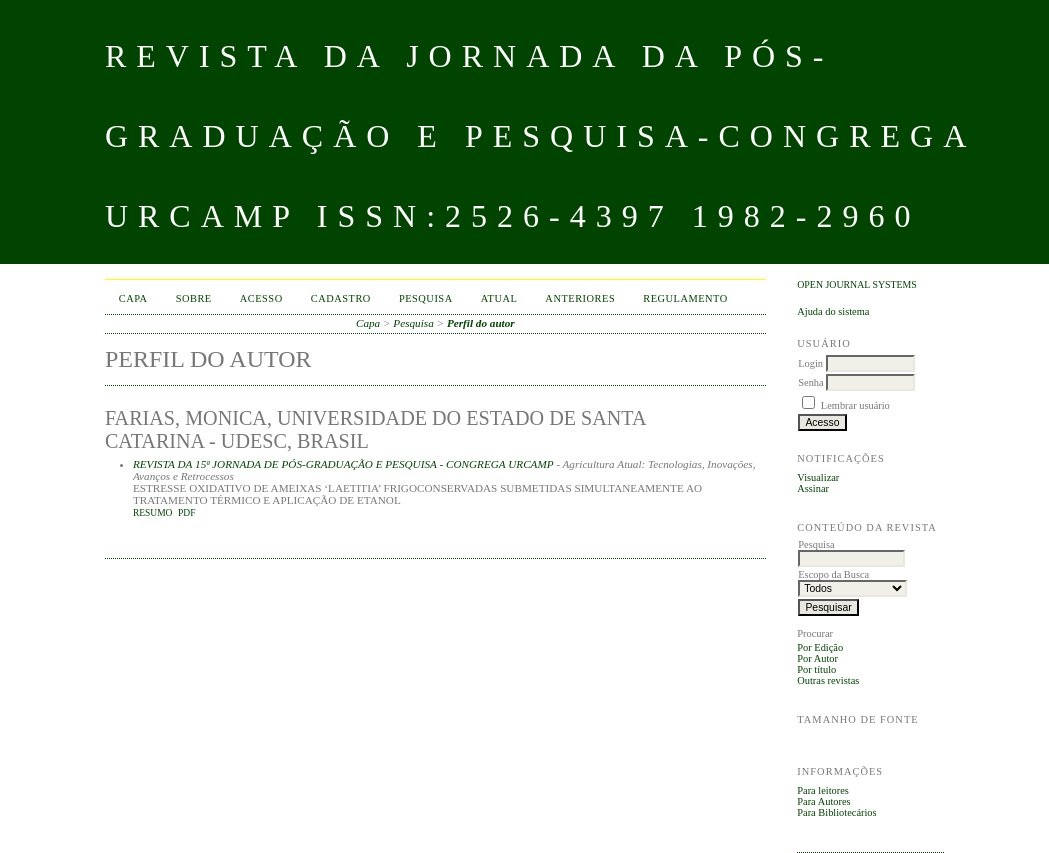  What do you see at coordinates (813, 488) in the screenshot?
I see `Assinar` at bounding box center [813, 488].